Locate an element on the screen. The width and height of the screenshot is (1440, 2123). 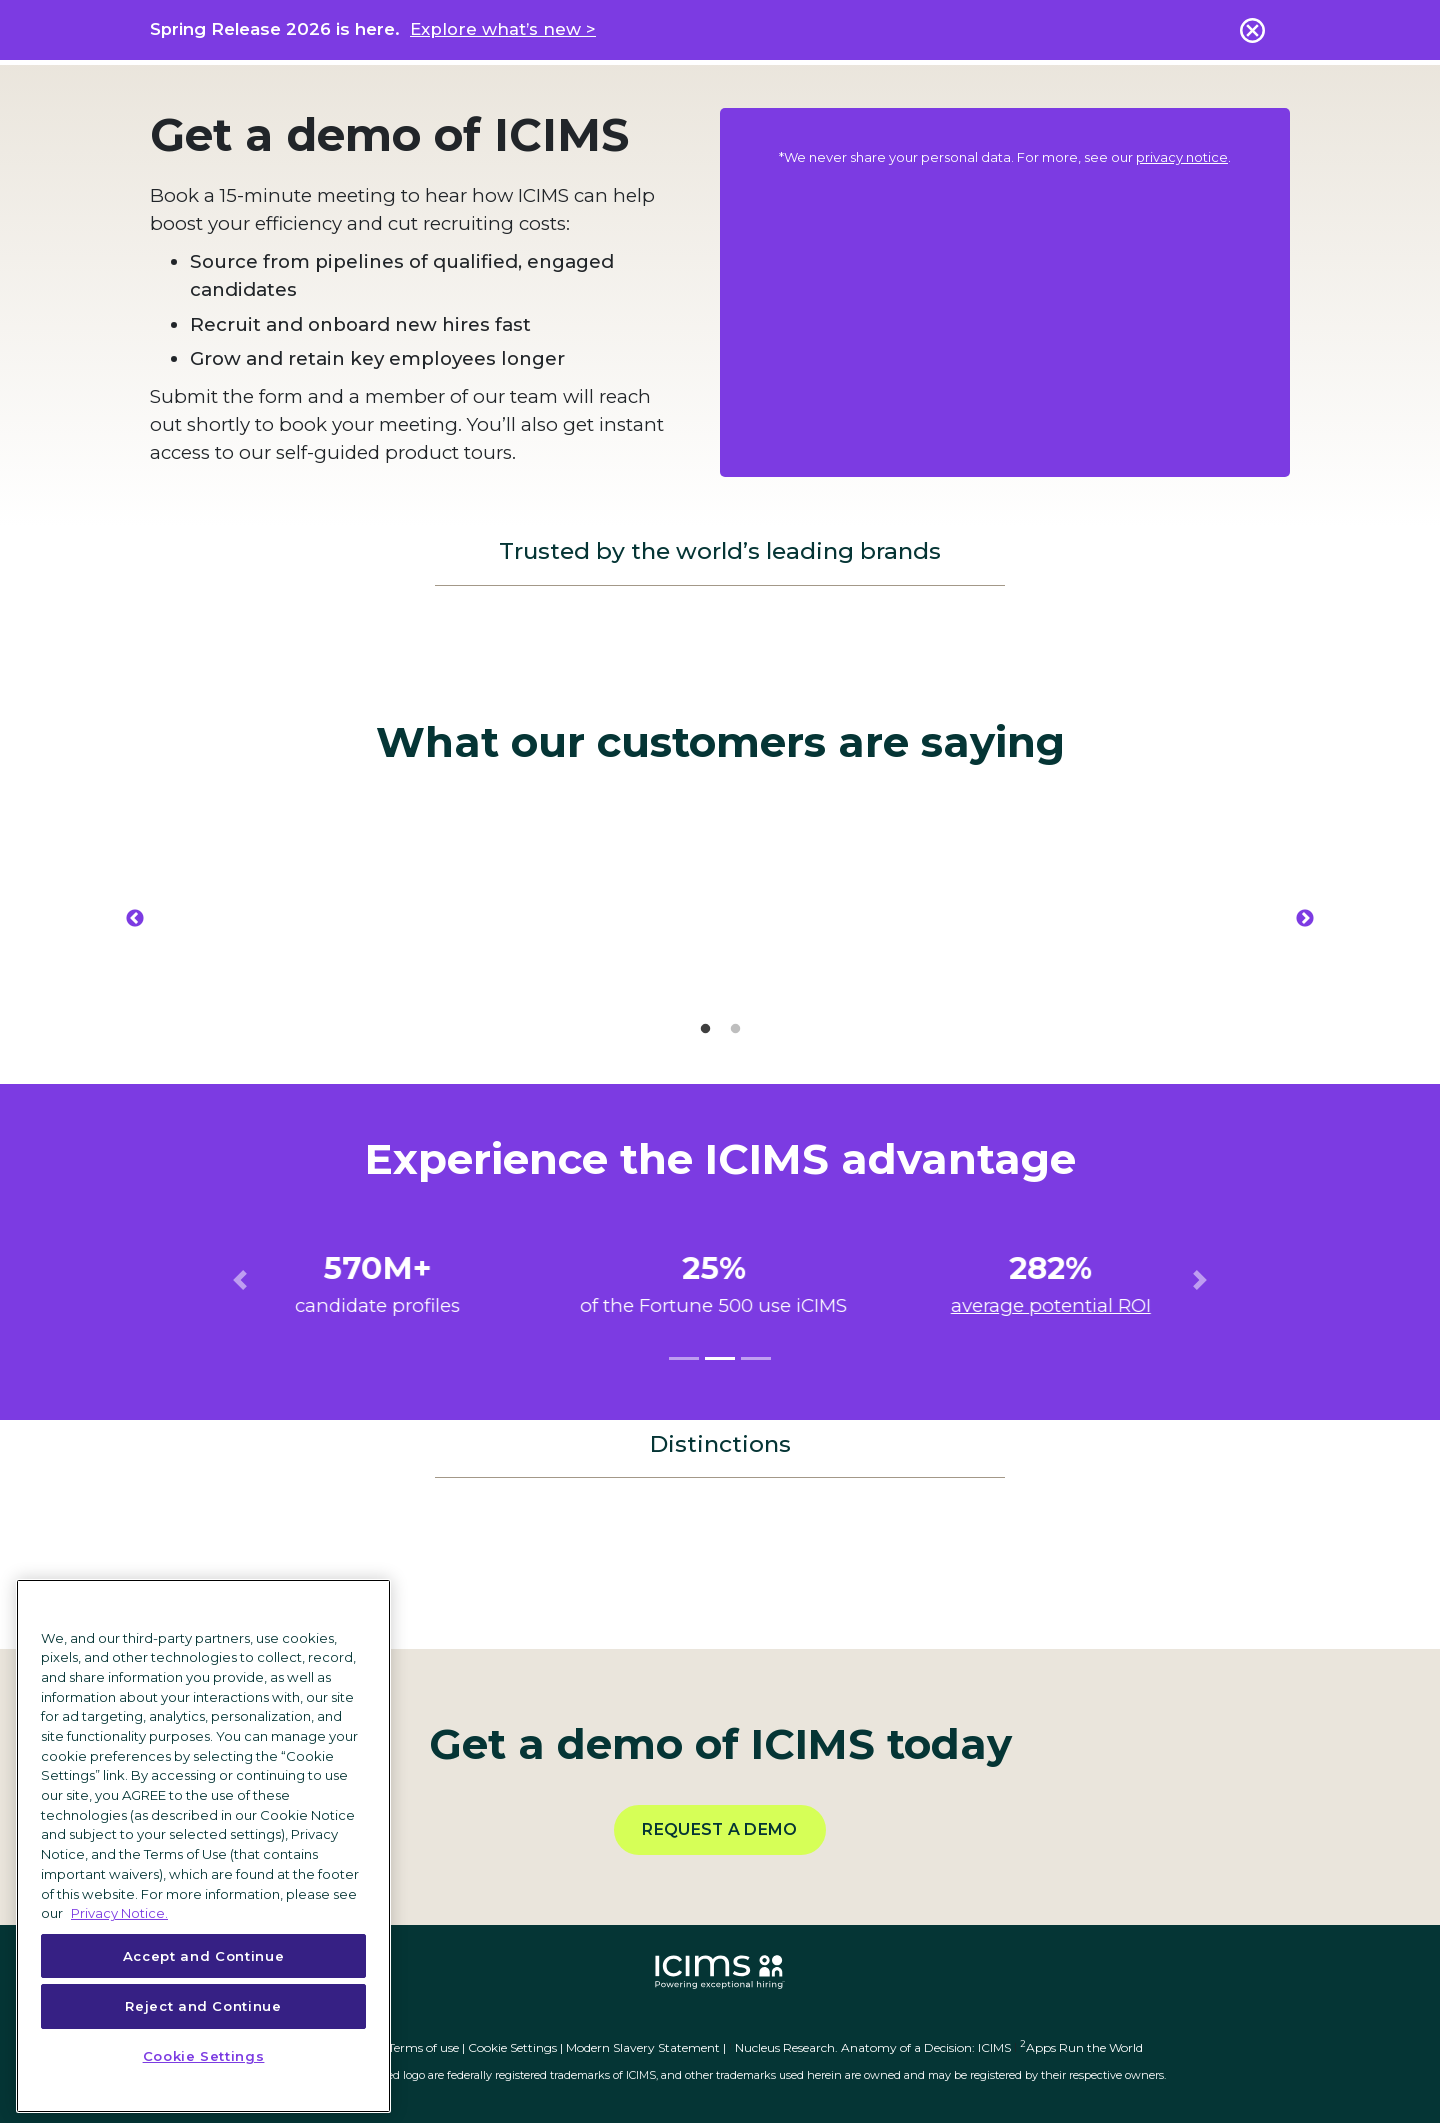
Privacy Notice. [More information about your privacy, opens in a new tab] is located at coordinates (119, 1913).